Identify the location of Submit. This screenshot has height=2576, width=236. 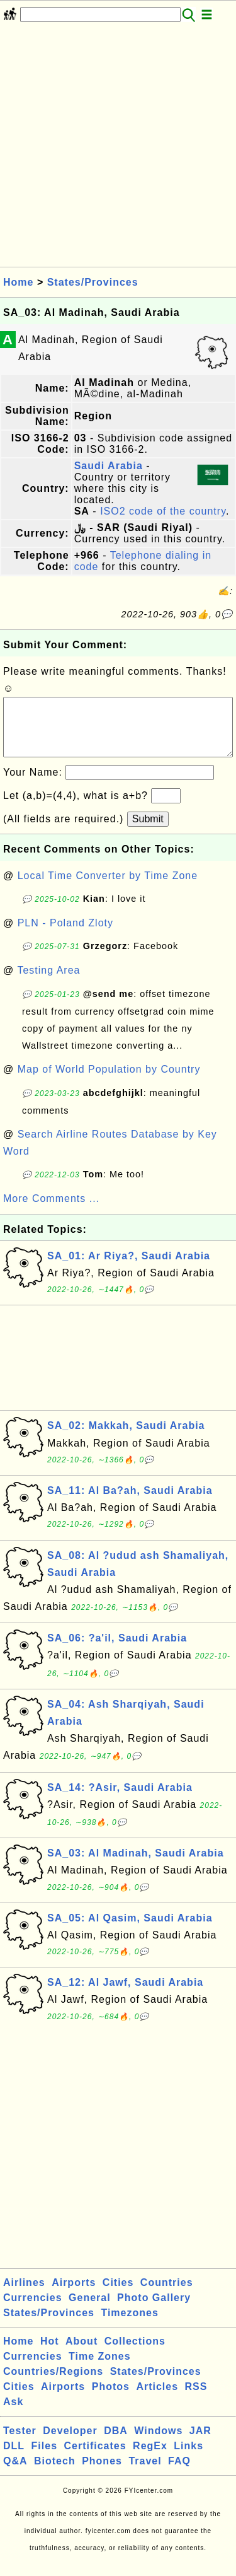
(148, 831).